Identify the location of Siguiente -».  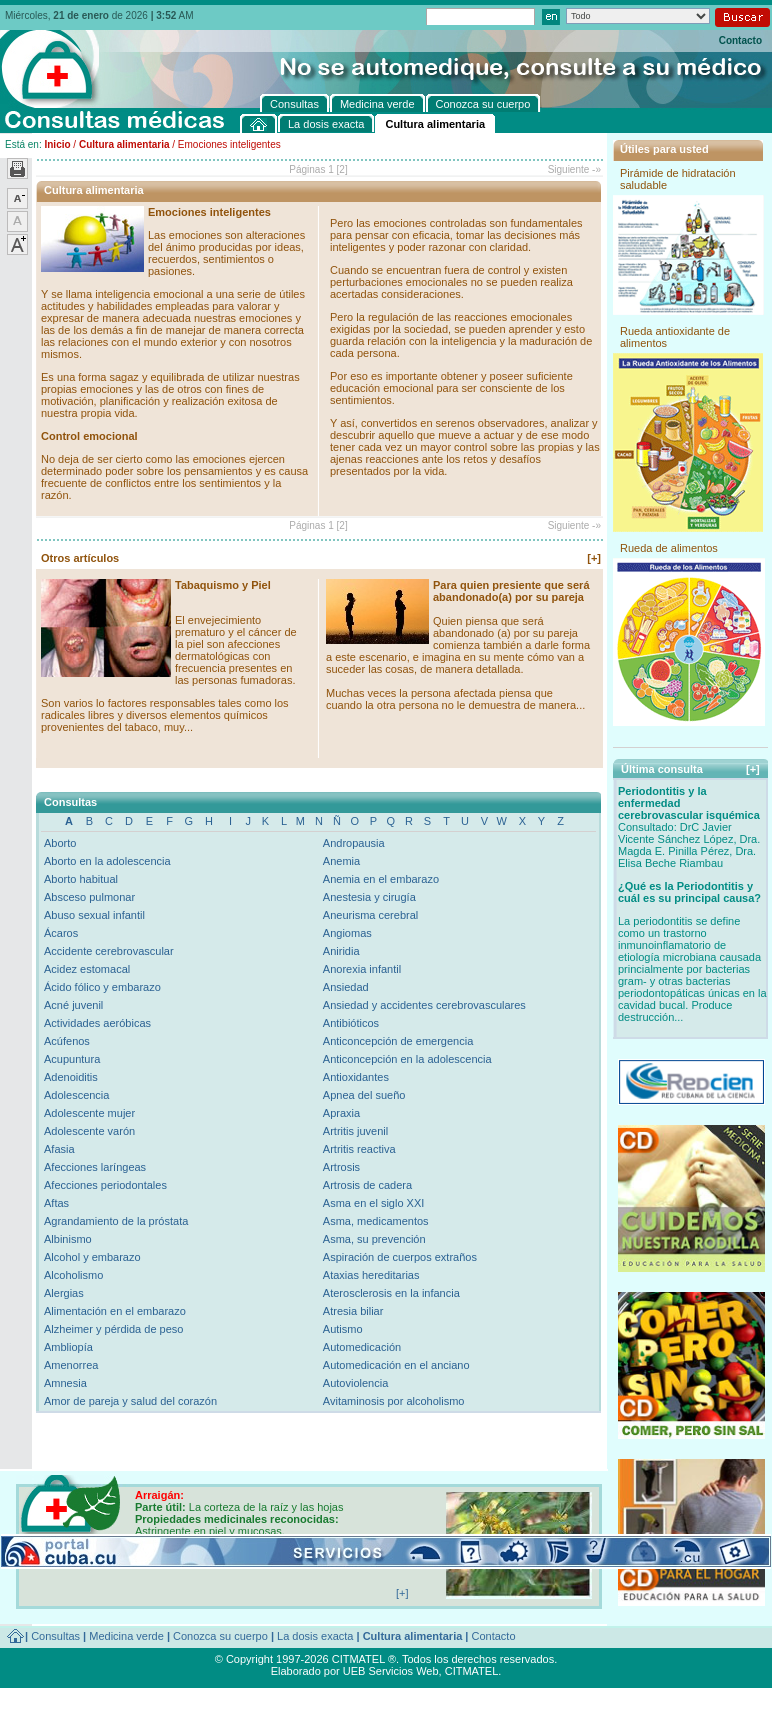
(574, 169).